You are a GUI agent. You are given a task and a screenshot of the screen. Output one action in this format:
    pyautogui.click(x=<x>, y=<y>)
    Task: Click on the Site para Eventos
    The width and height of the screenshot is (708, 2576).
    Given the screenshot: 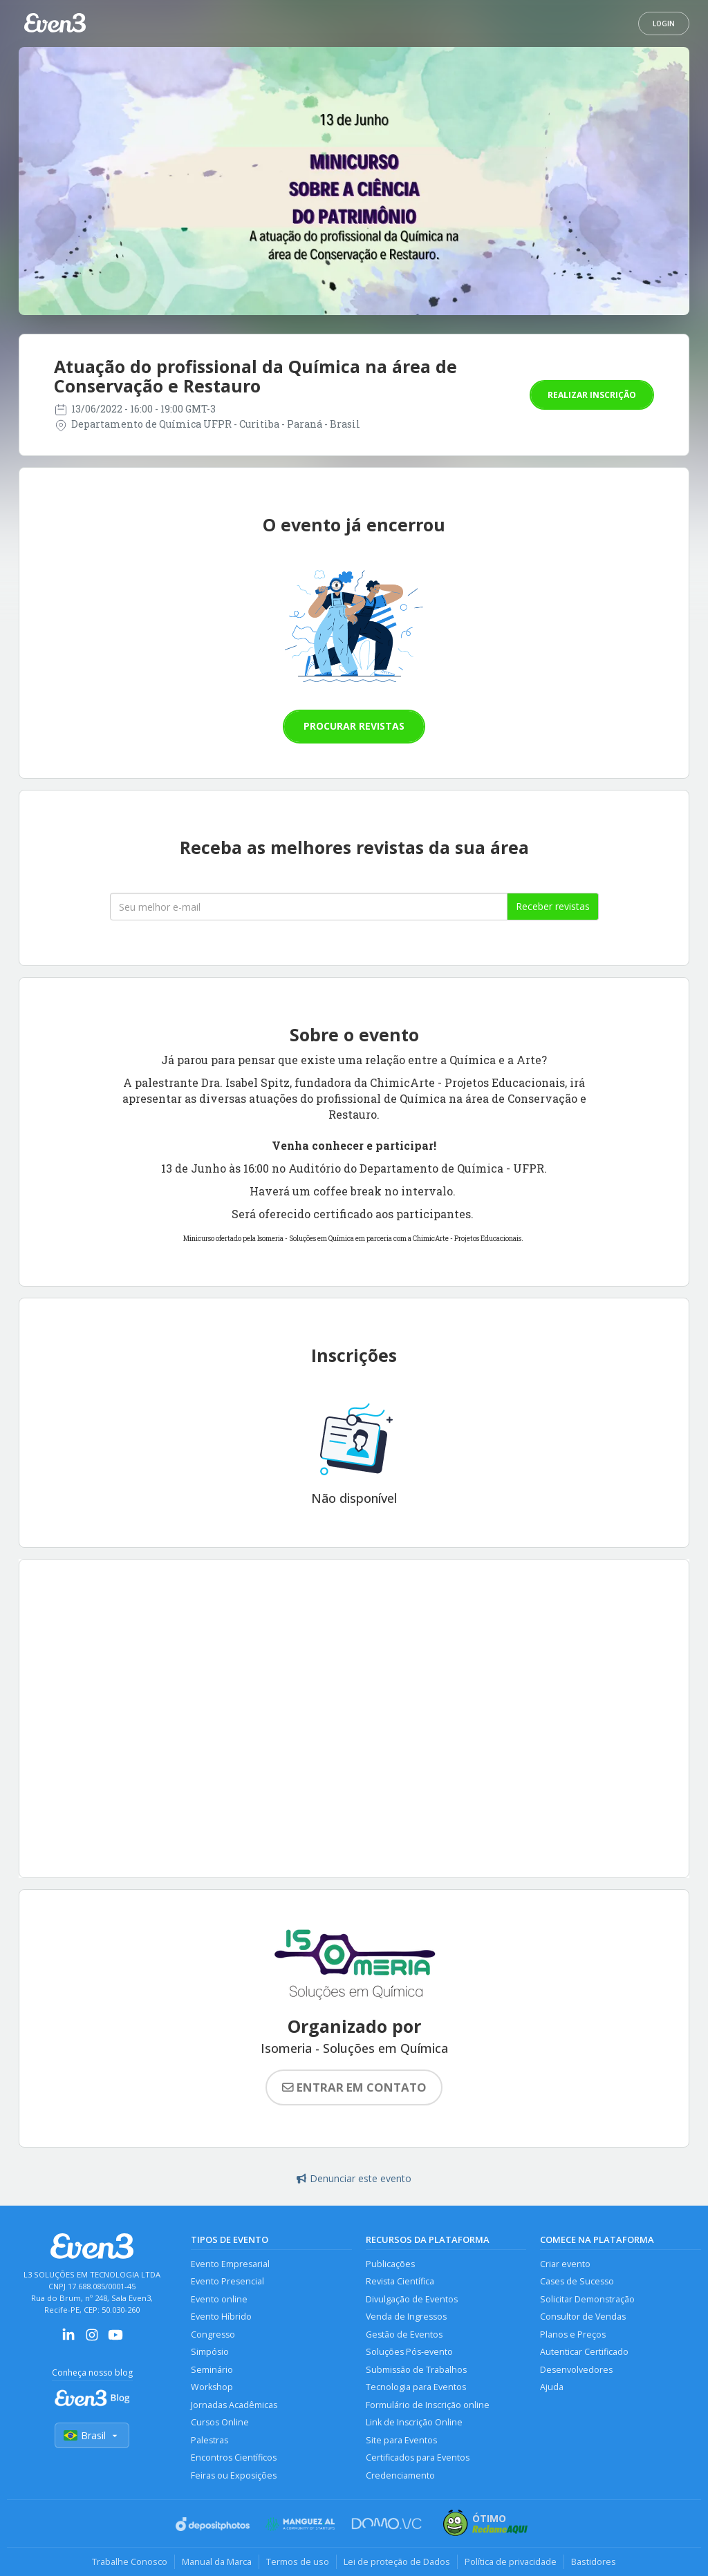 What is the action you would take?
    pyautogui.click(x=401, y=2440)
    